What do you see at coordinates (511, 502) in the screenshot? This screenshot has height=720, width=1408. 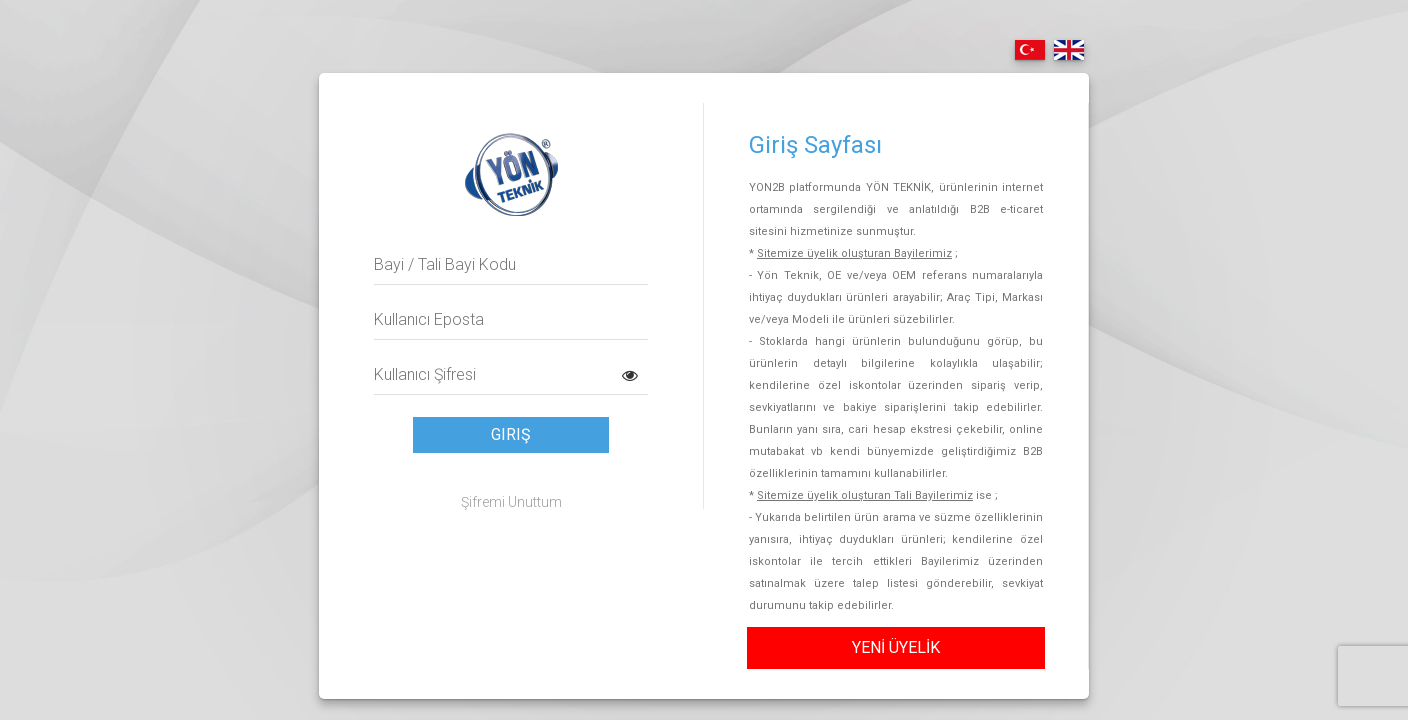 I see `Şifremi Unuttum` at bounding box center [511, 502].